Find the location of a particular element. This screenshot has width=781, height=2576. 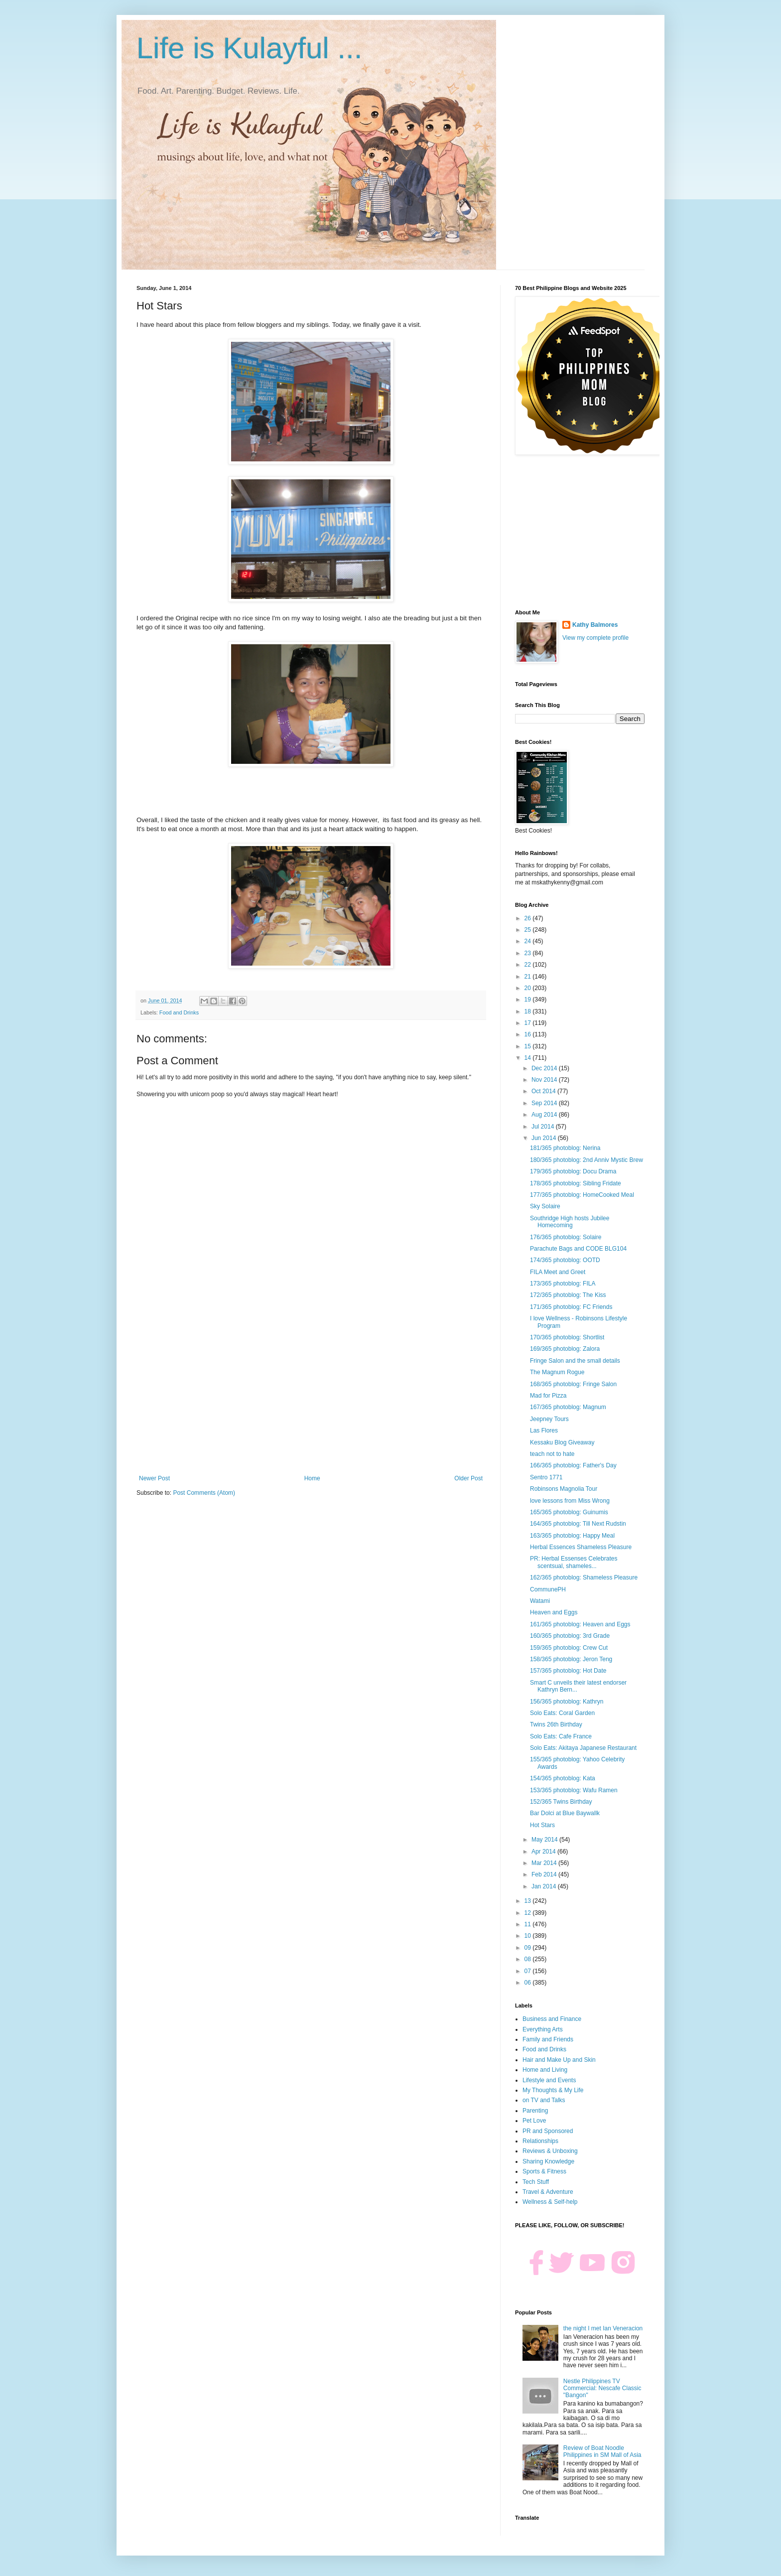

Nestle Philippines TV Commercial: Nescafe Classic "Bangon" is located at coordinates (602, 2388).